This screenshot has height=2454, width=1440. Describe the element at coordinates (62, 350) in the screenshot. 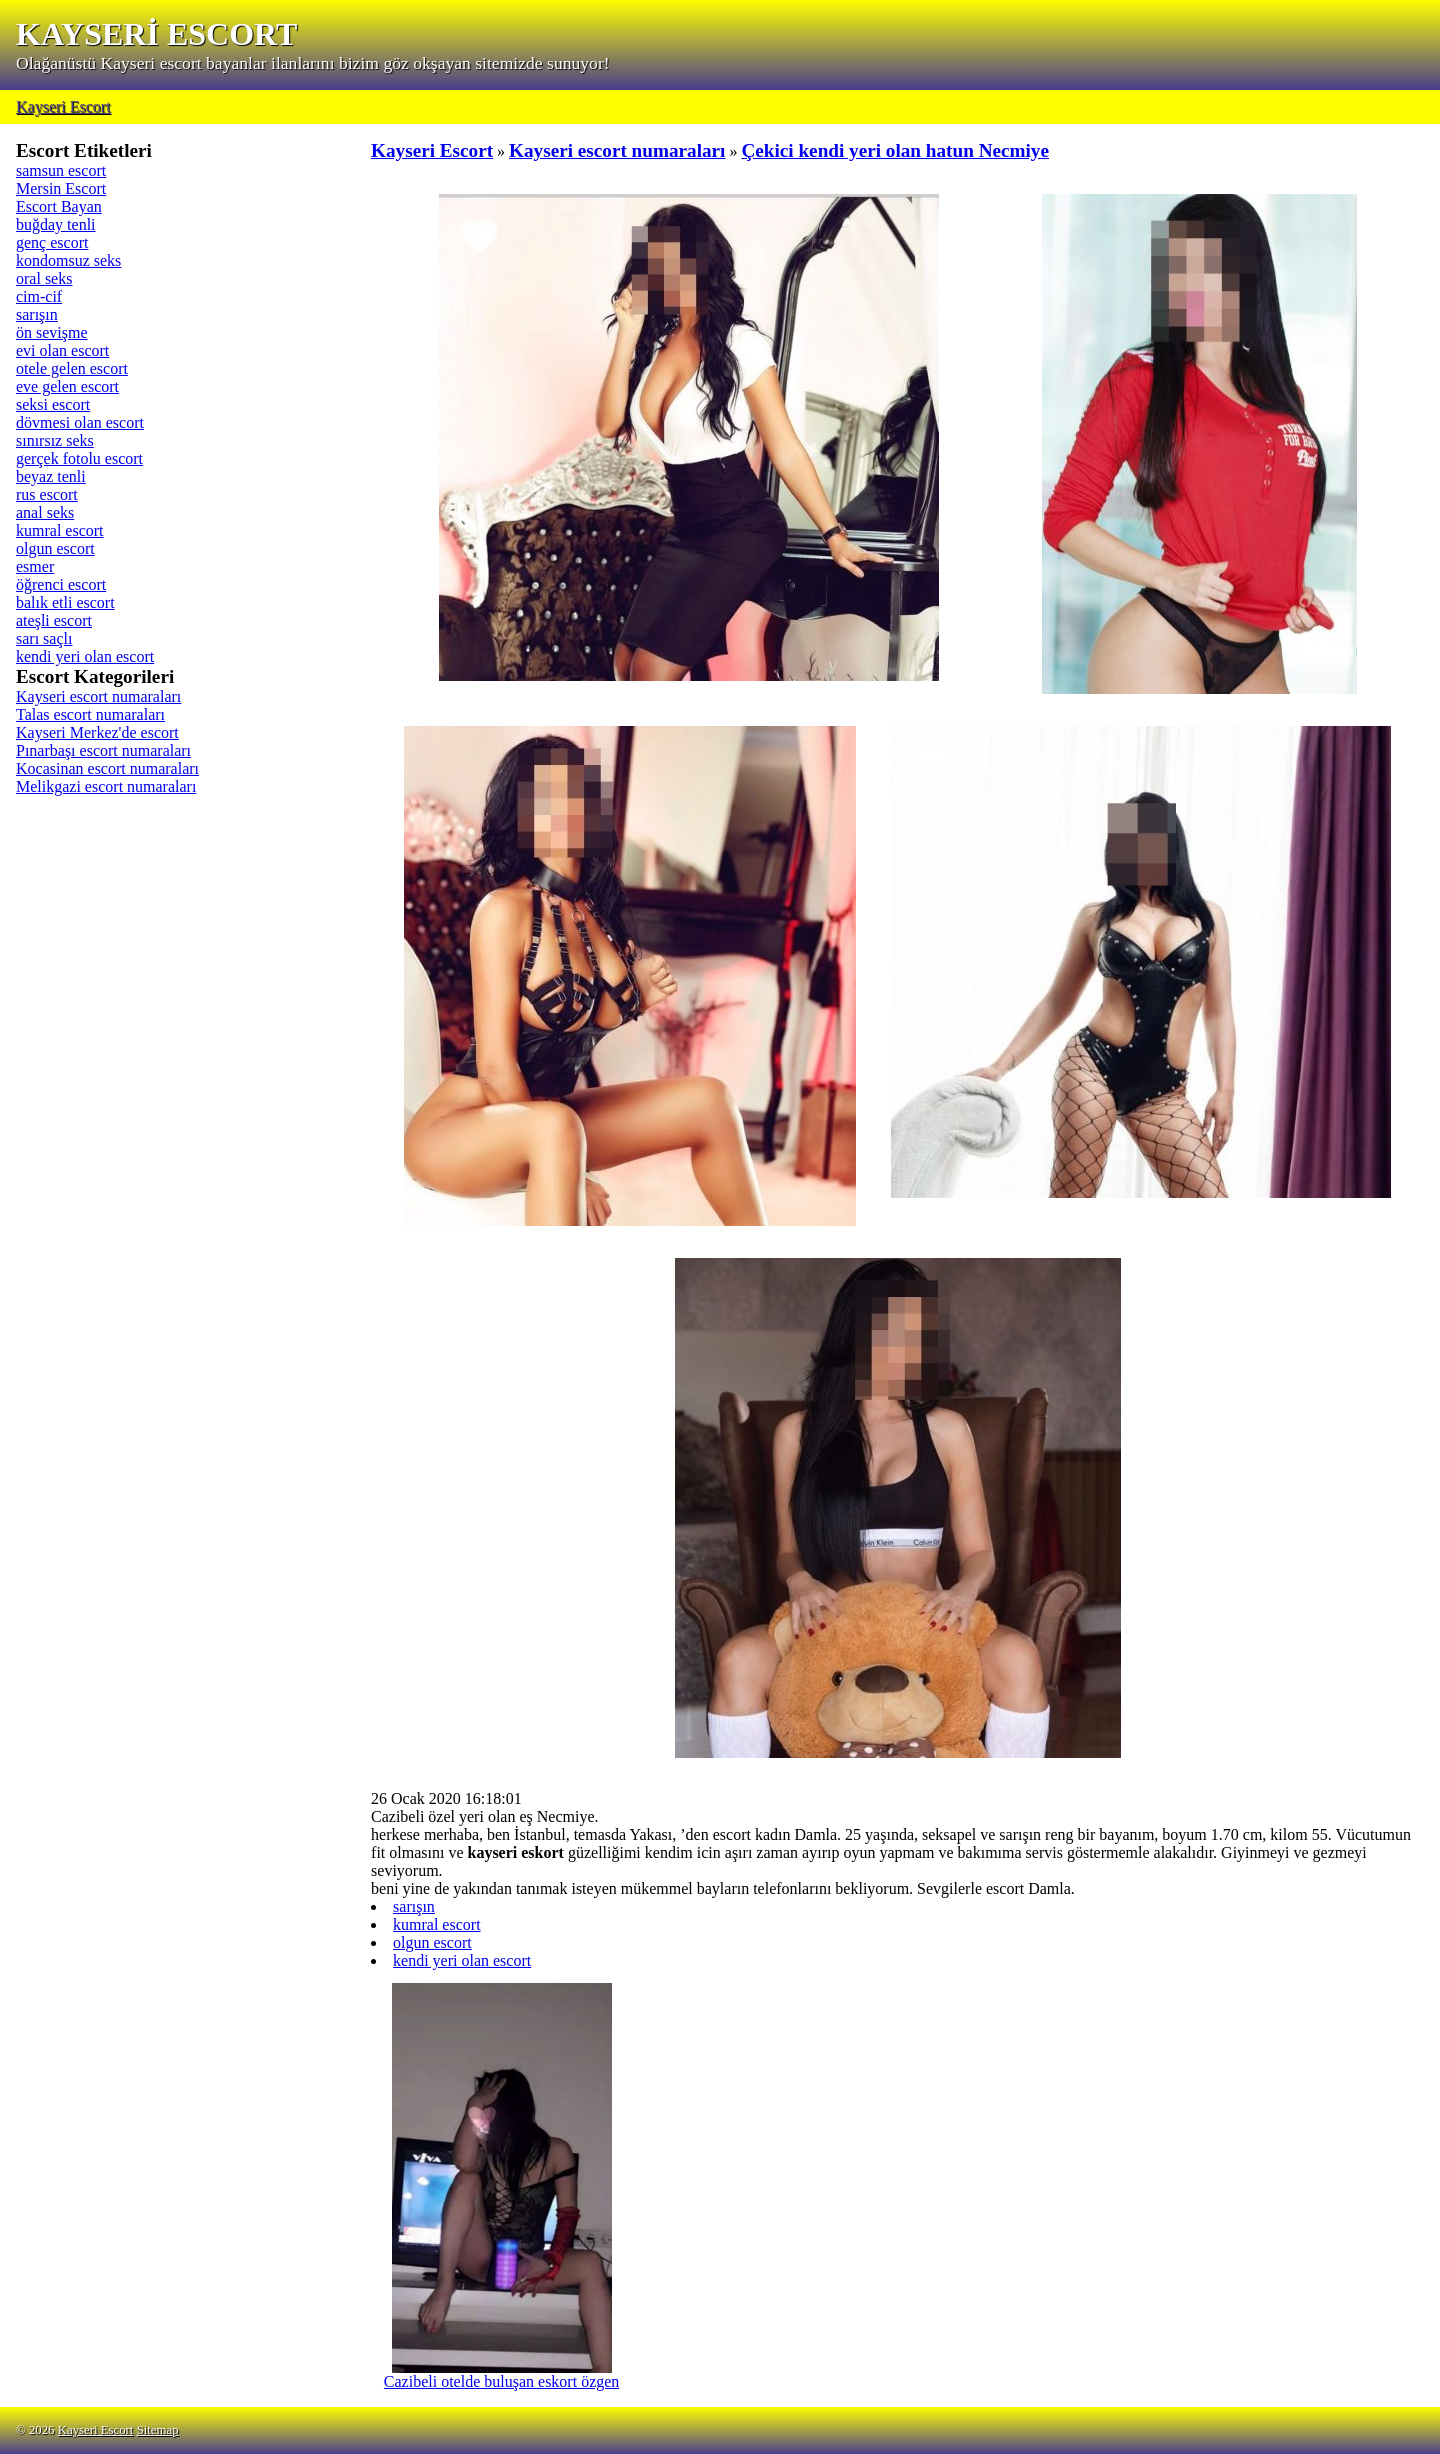

I see `evi olan escort` at that location.